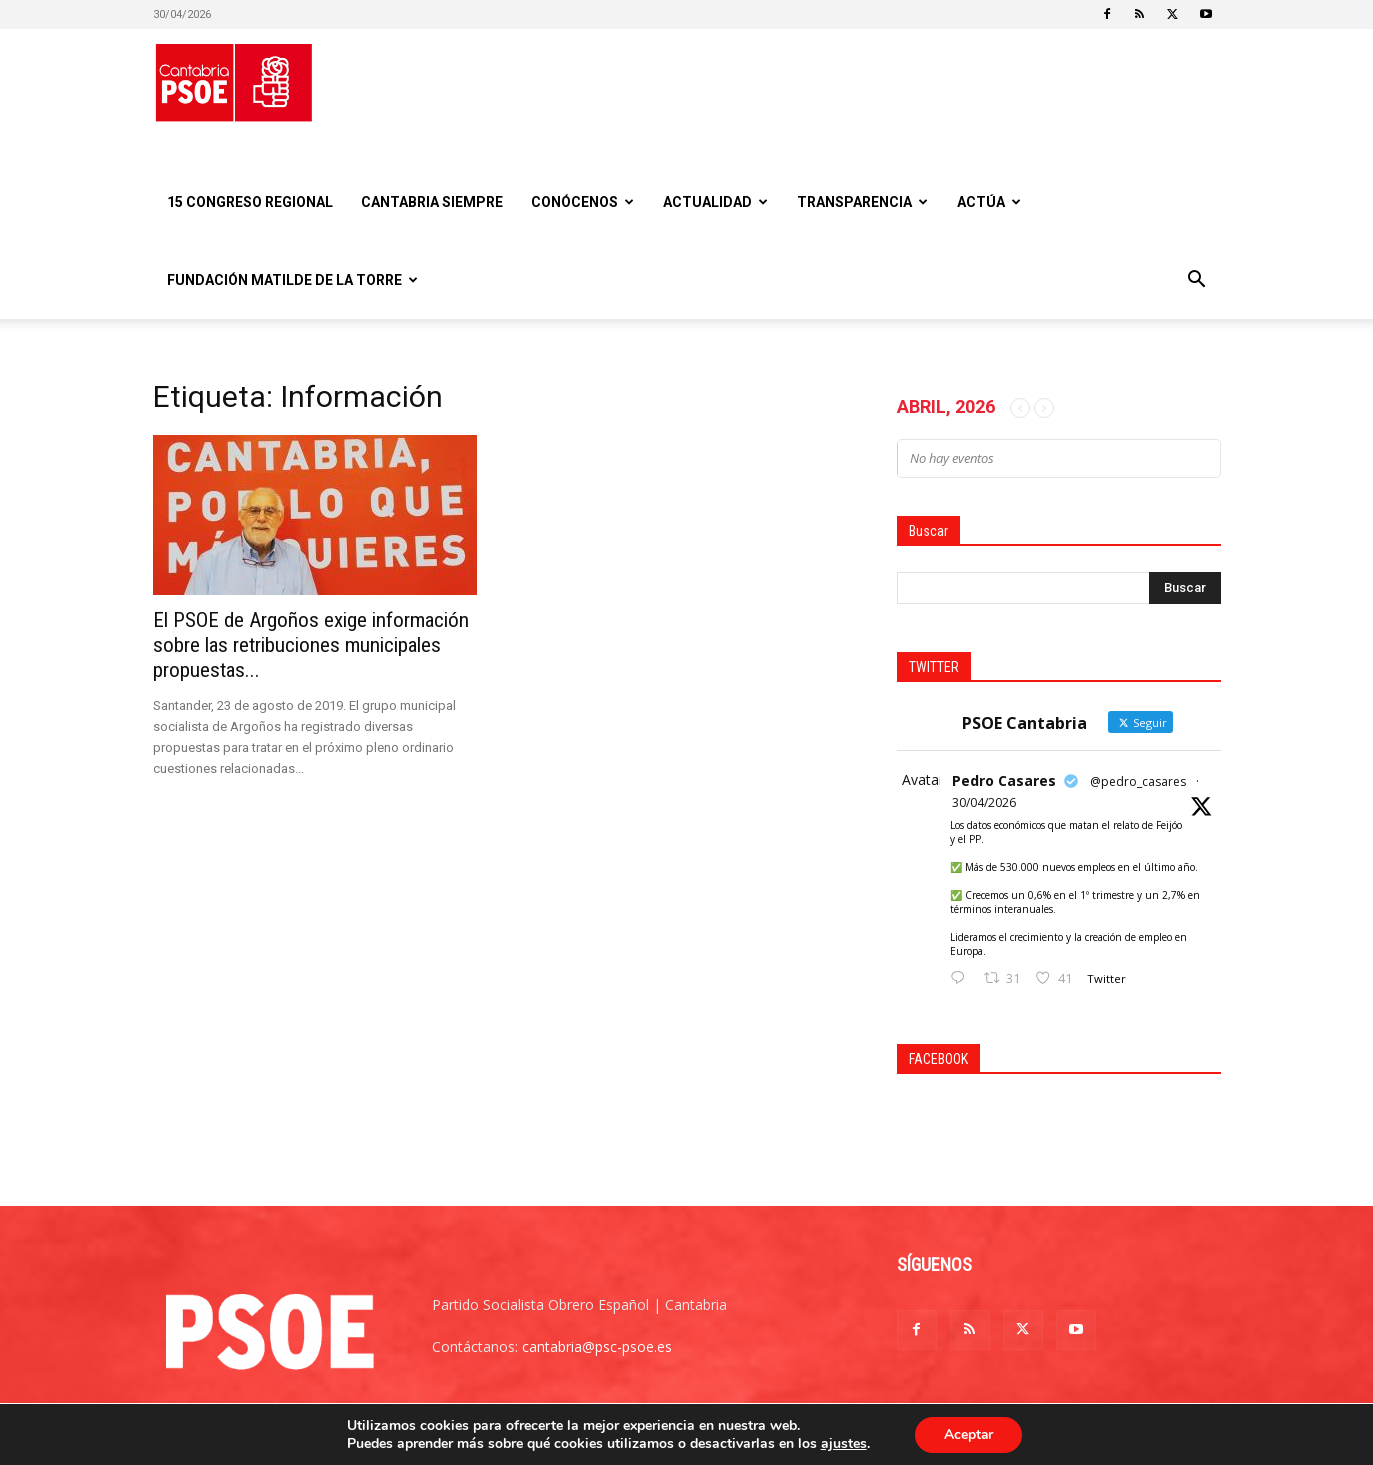 The width and height of the screenshot is (1373, 1465). I want to click on @pedro_casares, so click(1138, 781).